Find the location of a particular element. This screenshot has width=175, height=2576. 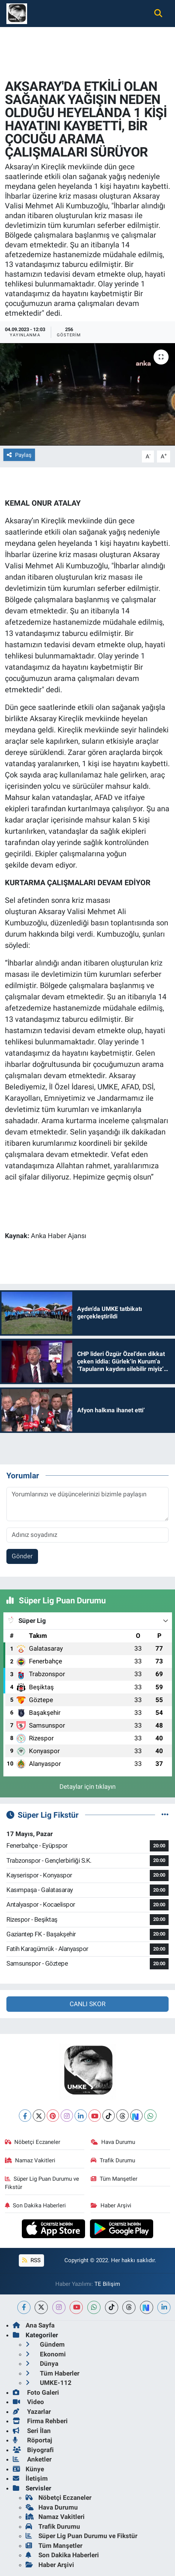

Detaylar için tıklayın is located at coordinates (87, 1786).